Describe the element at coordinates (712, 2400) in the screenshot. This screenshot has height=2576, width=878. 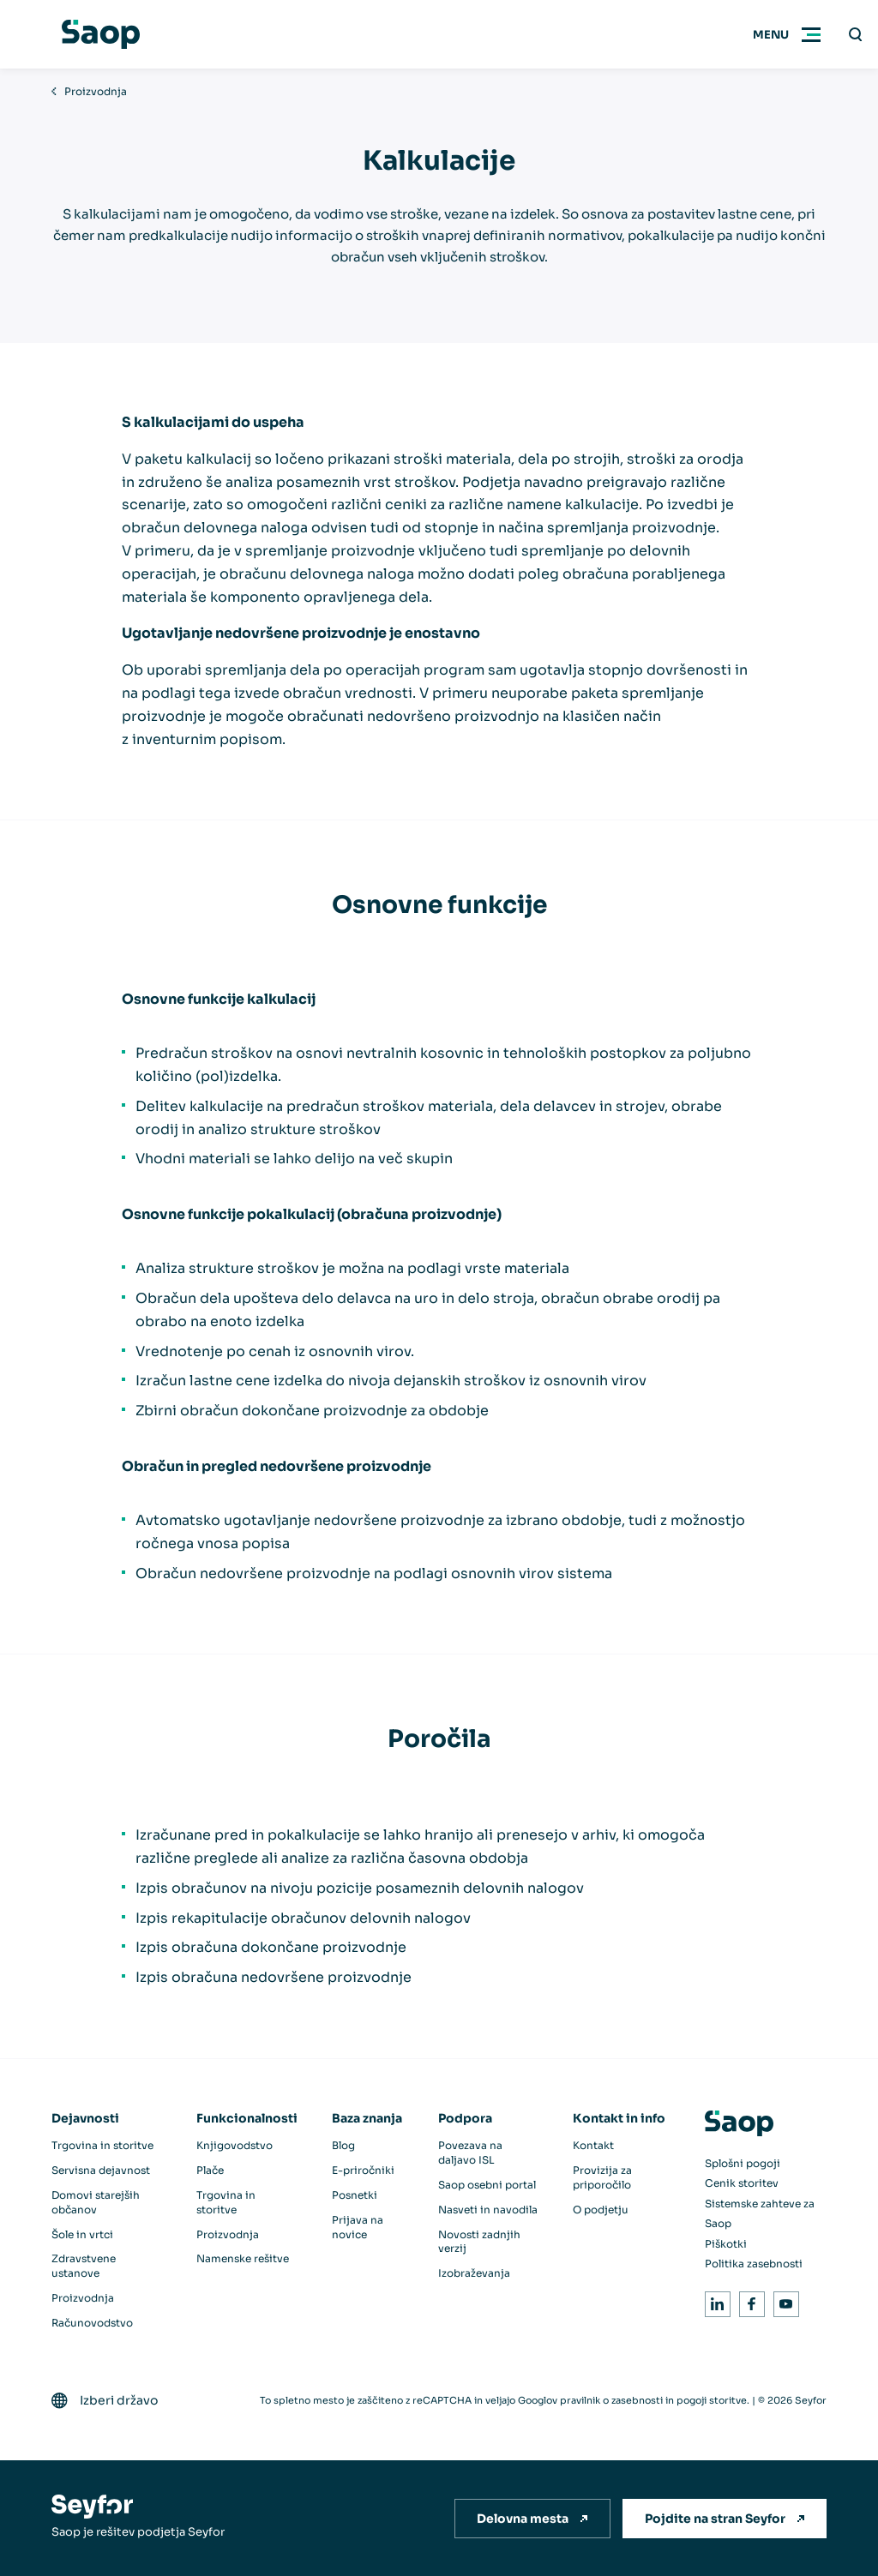
I see `pogoji storitve` at that location.